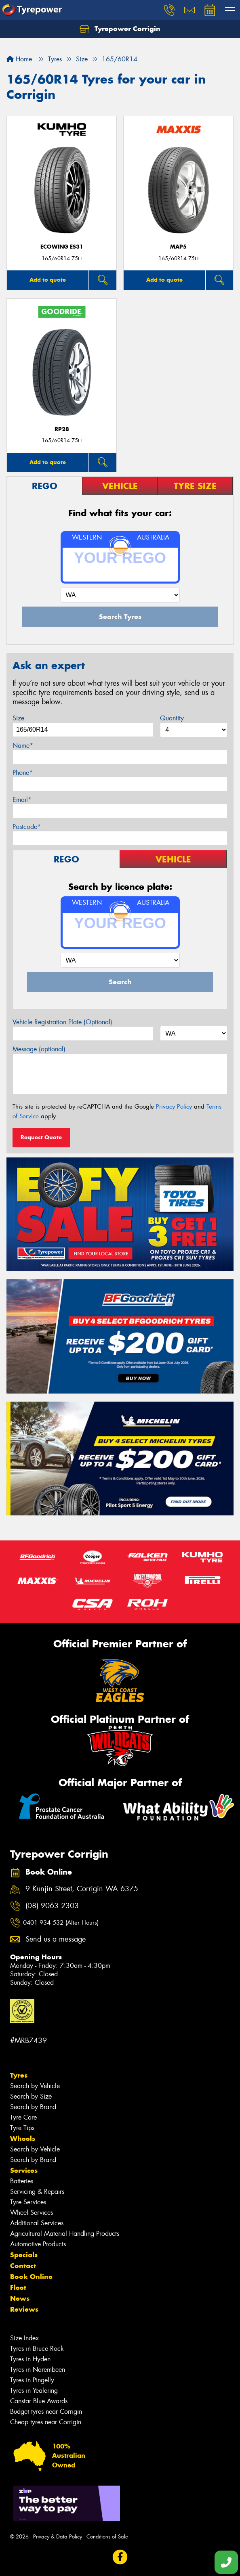 This screenshot has width=240, height=2576. What do you see at coordinates (24, 2309) in the screenshot?
I see `Reviews` at bounding box center [24, 2309].